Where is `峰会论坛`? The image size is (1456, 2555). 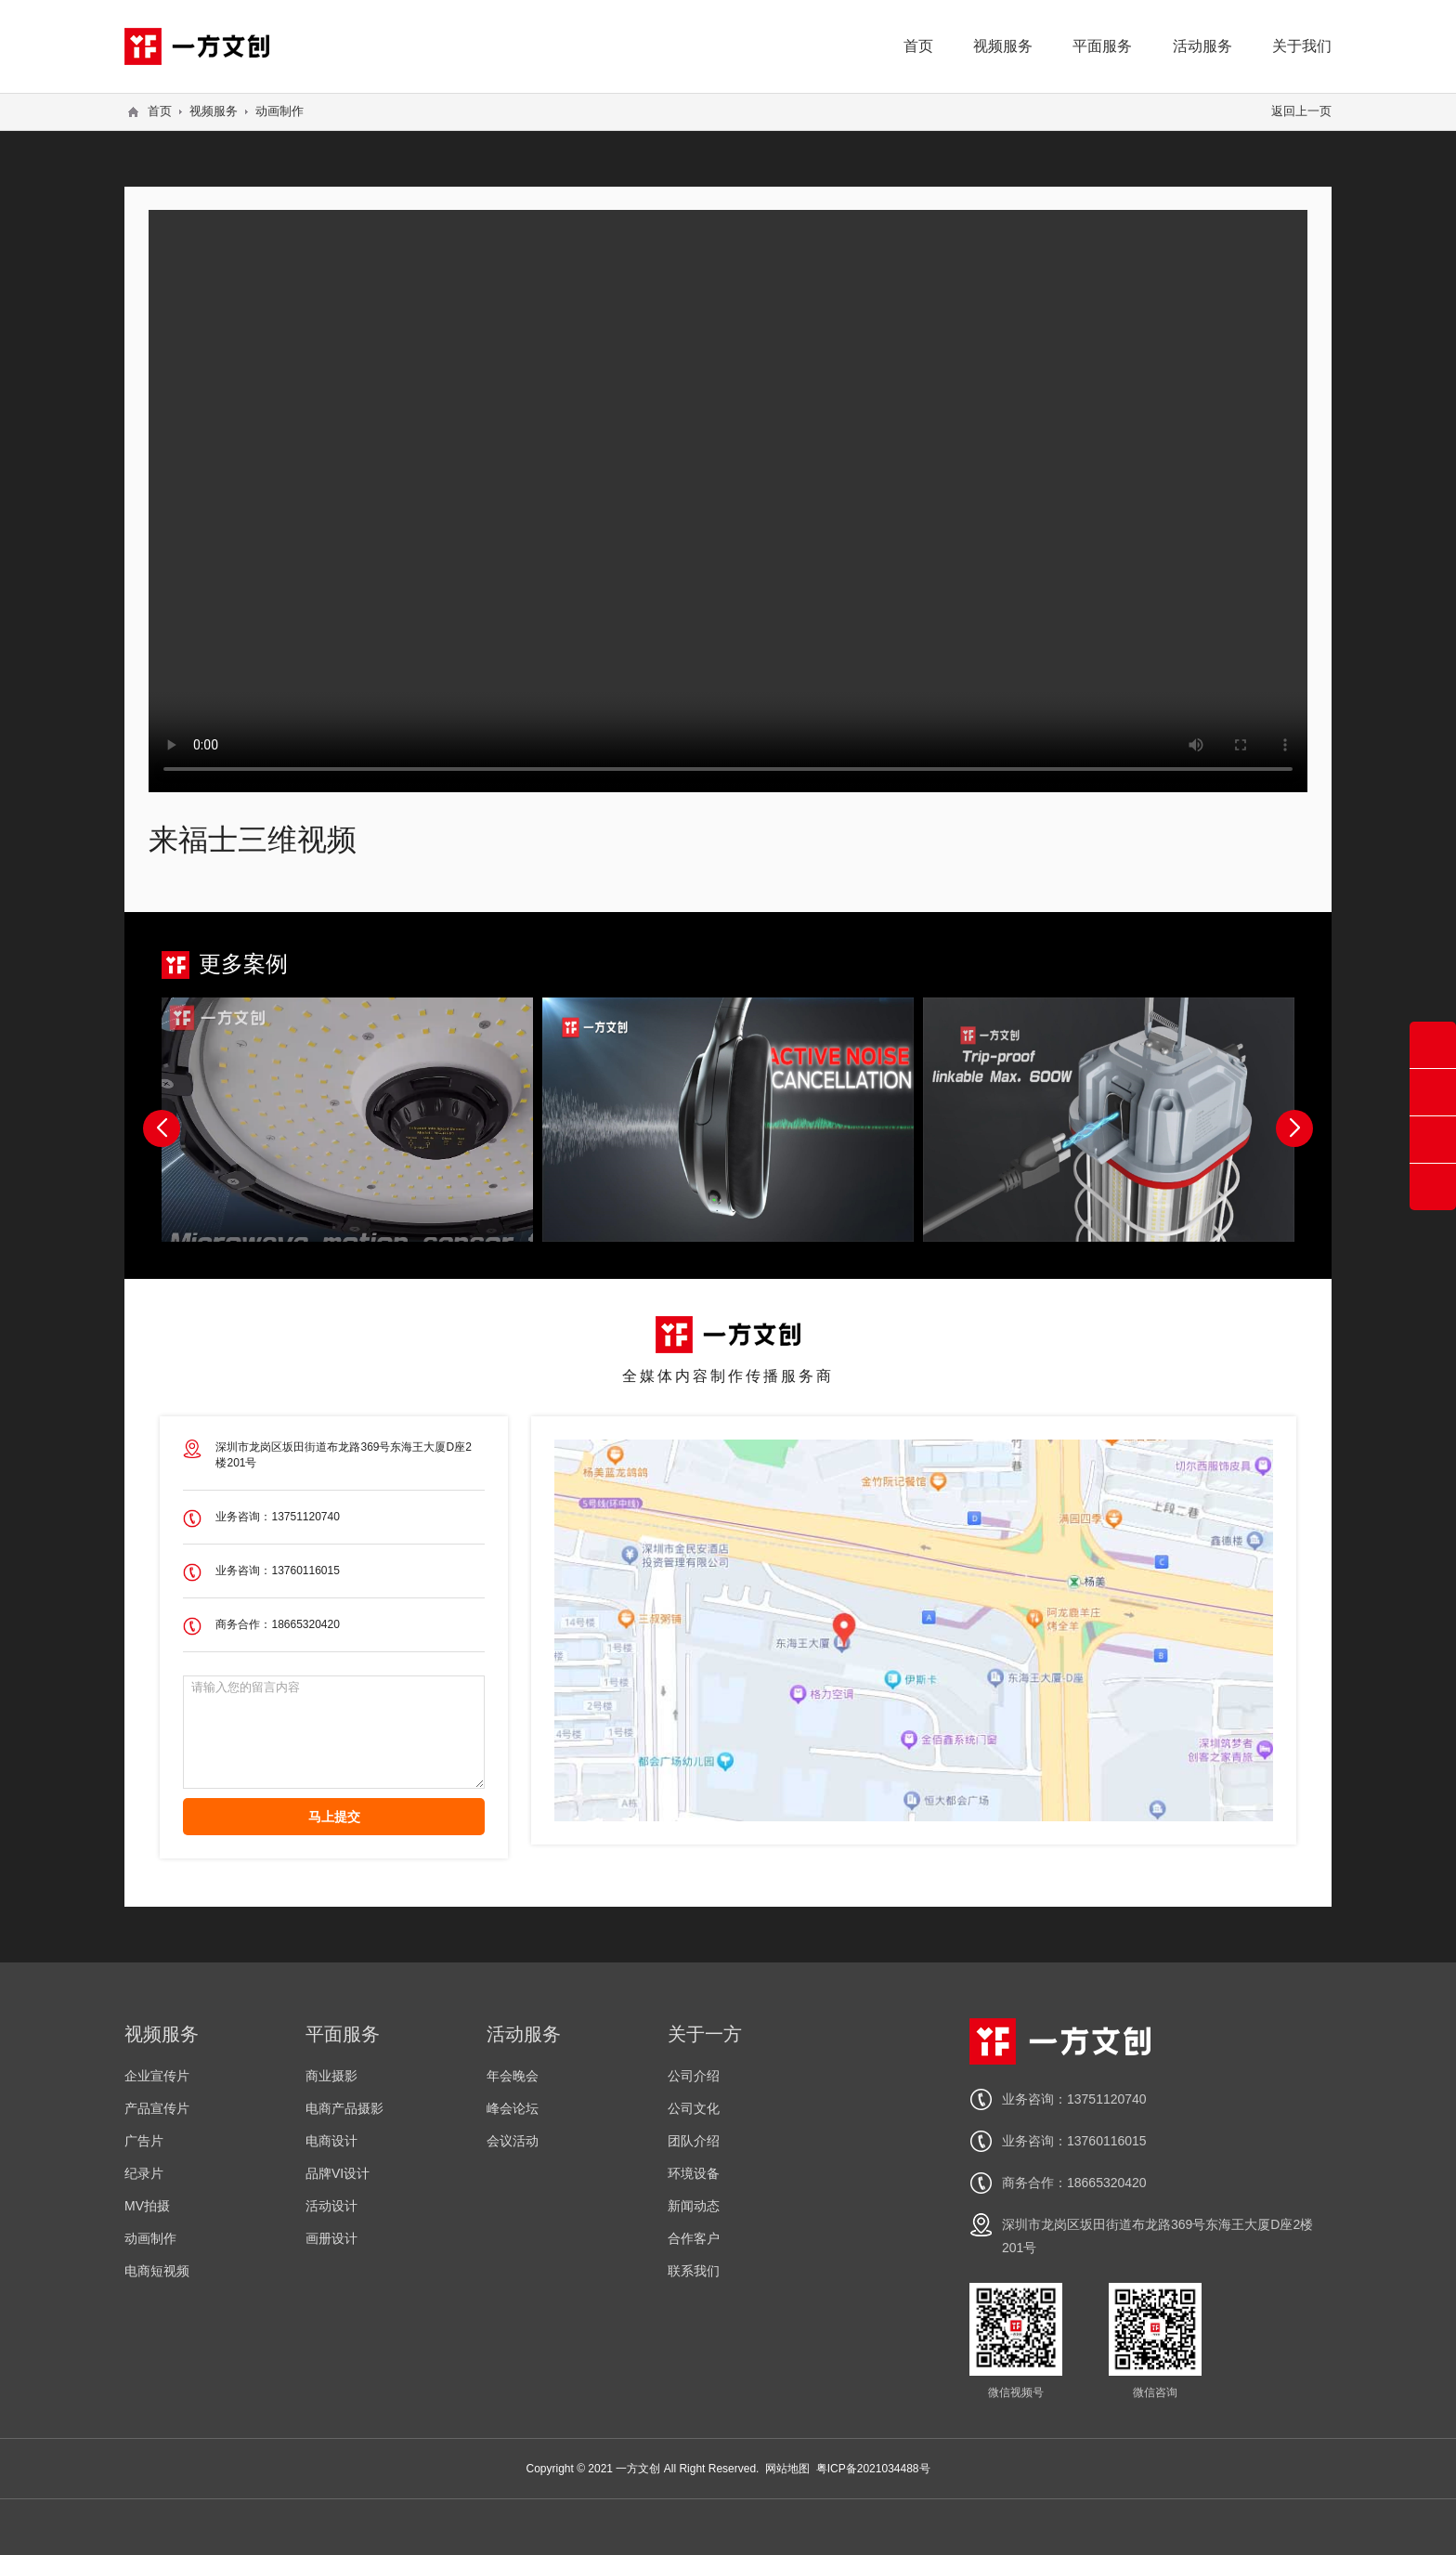
峰会论坛 is located at coordinates (513, 2108).